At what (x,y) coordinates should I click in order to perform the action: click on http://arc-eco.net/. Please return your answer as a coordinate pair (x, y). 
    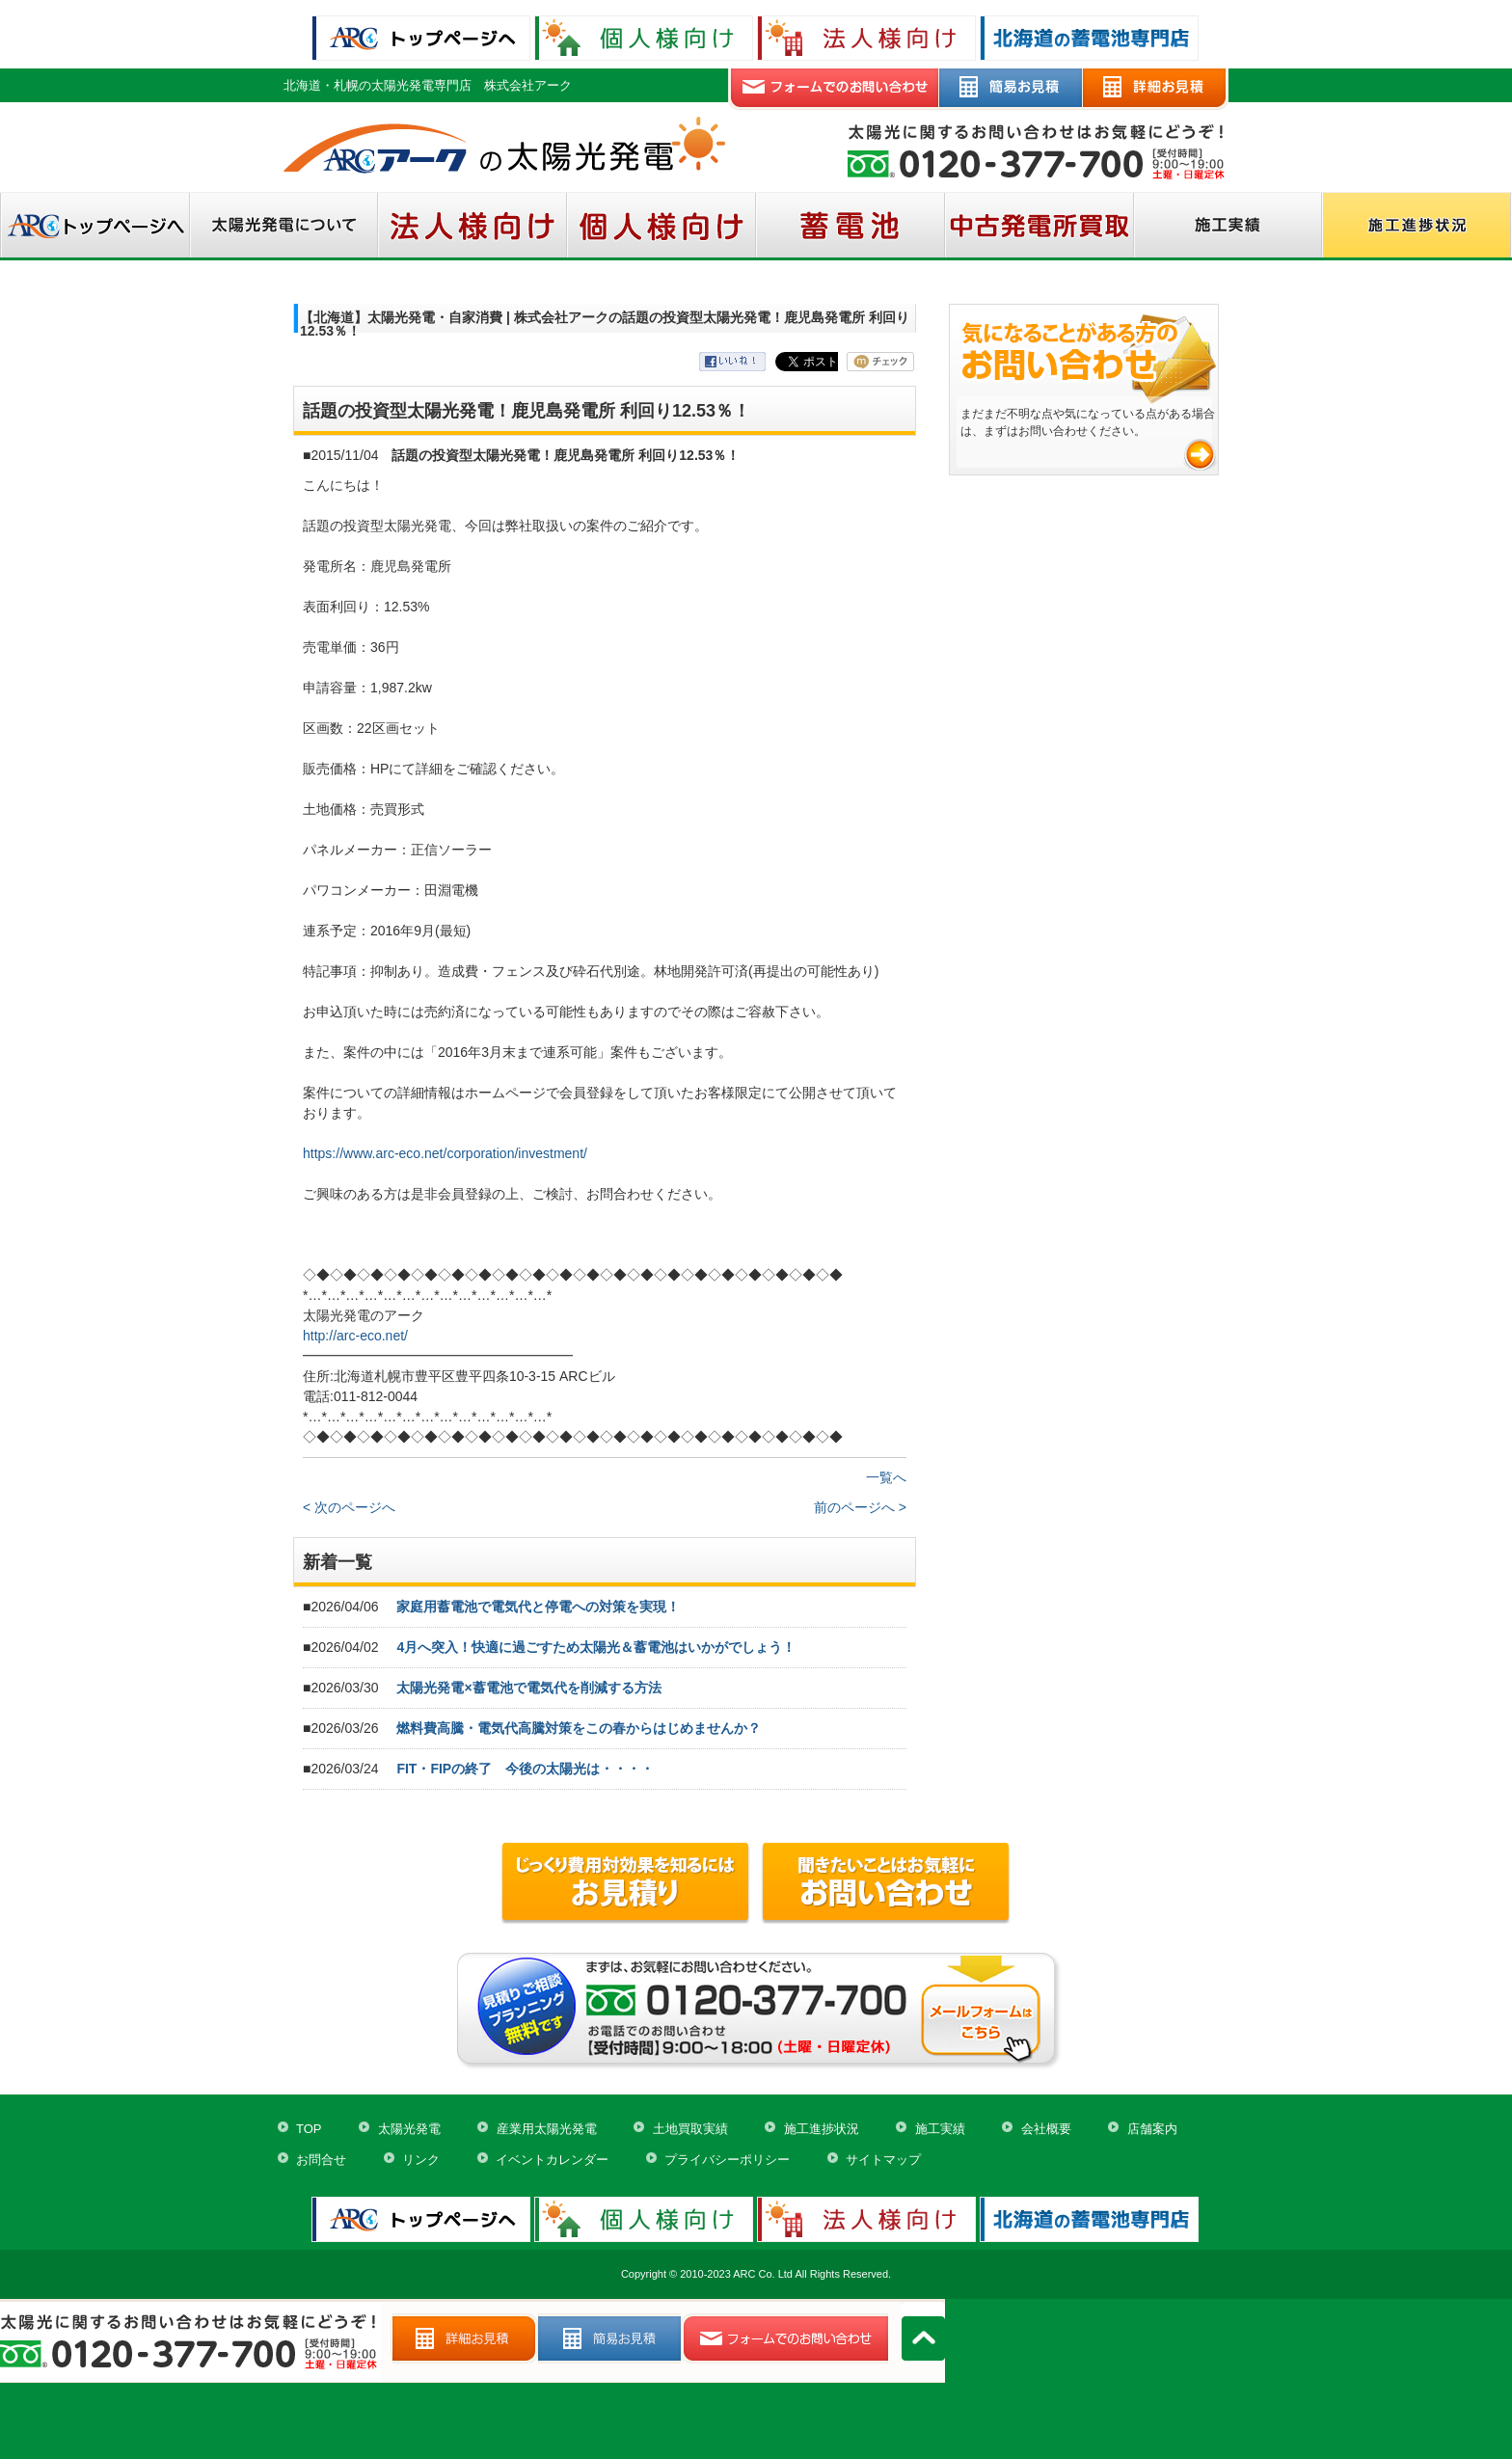
    Looking at the image, I should click on (355, 1335).